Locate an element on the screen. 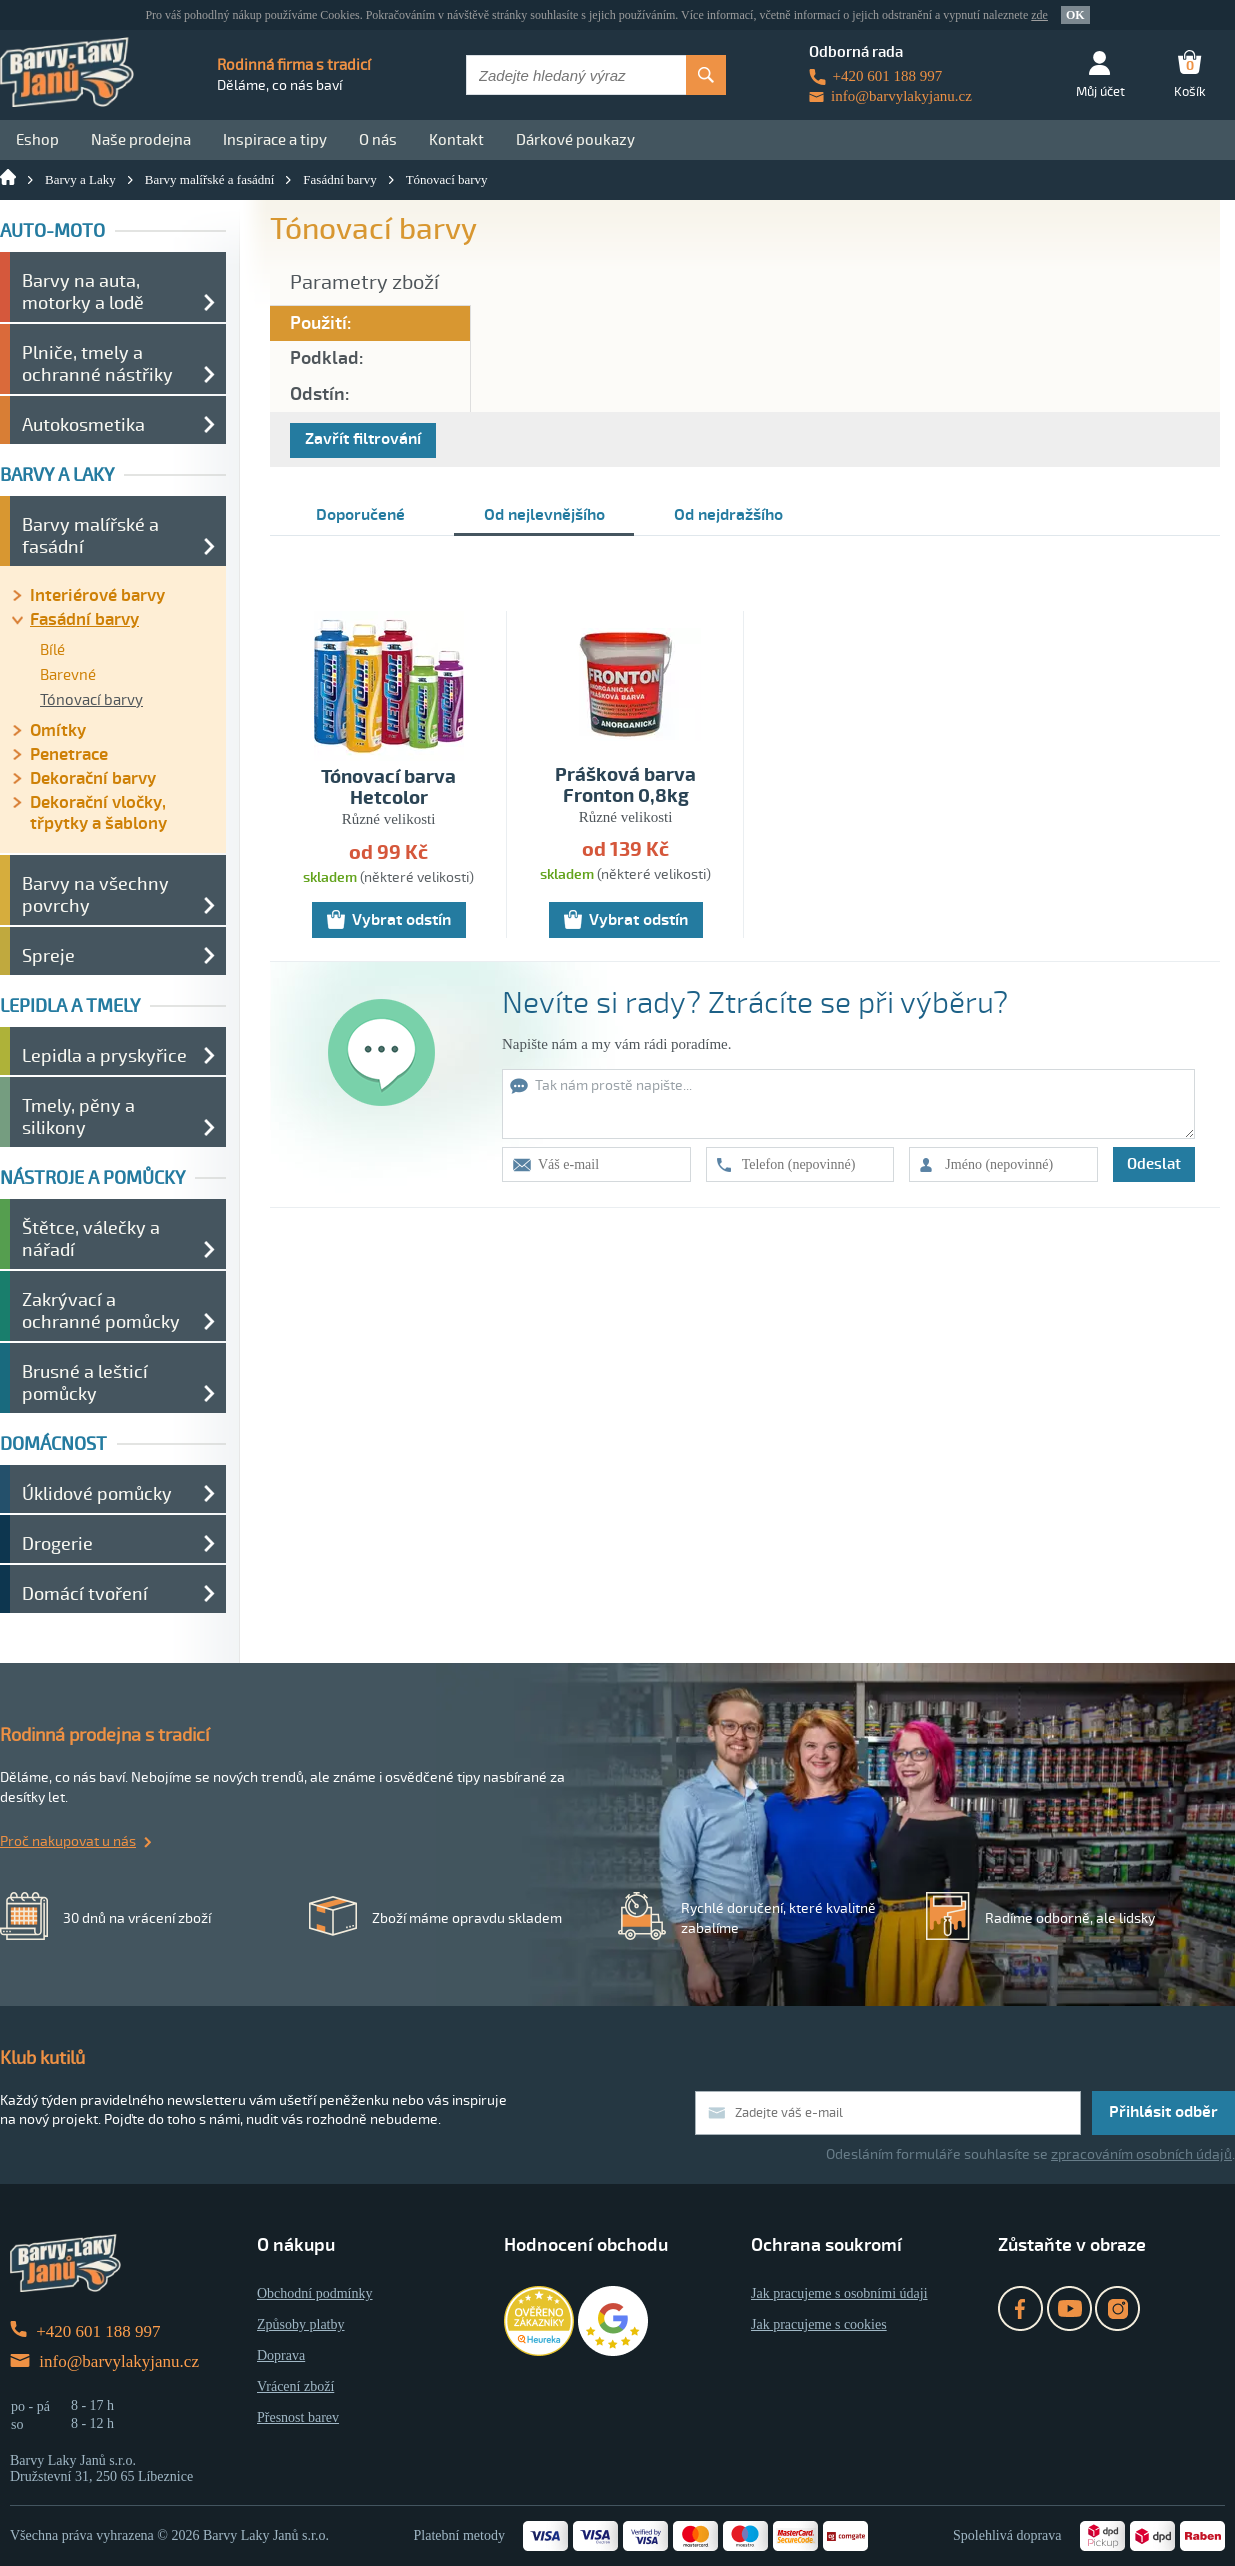 This screenshot has height=2566, width=1235. Jak pracujeme s cookies is located at coordinates (819, 2324).